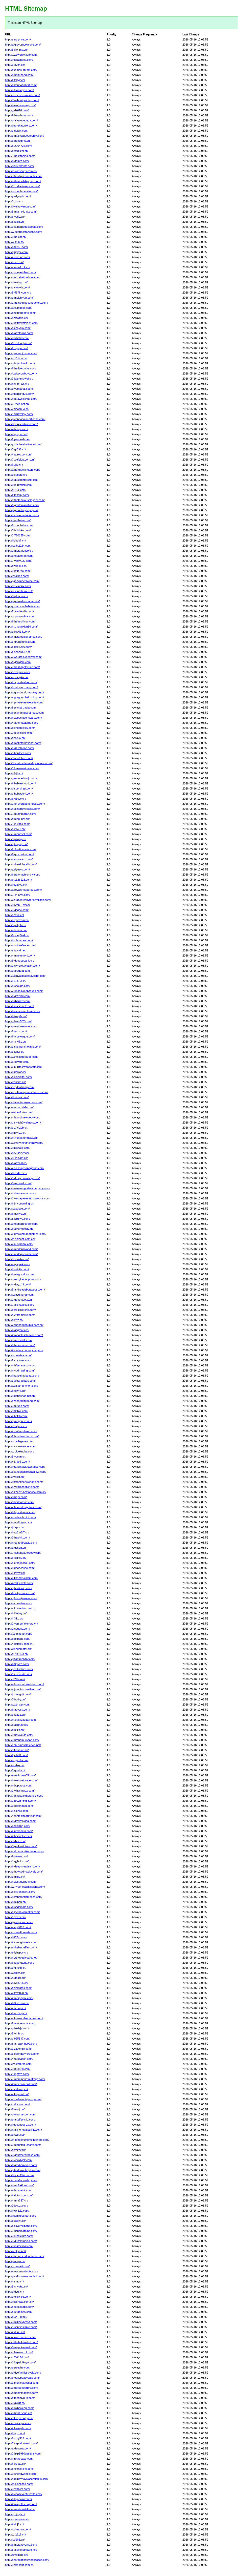 This screenshot has width=238, height=2576. I want to click on http://r.letongjiezou.com/, so click(20, 1562).